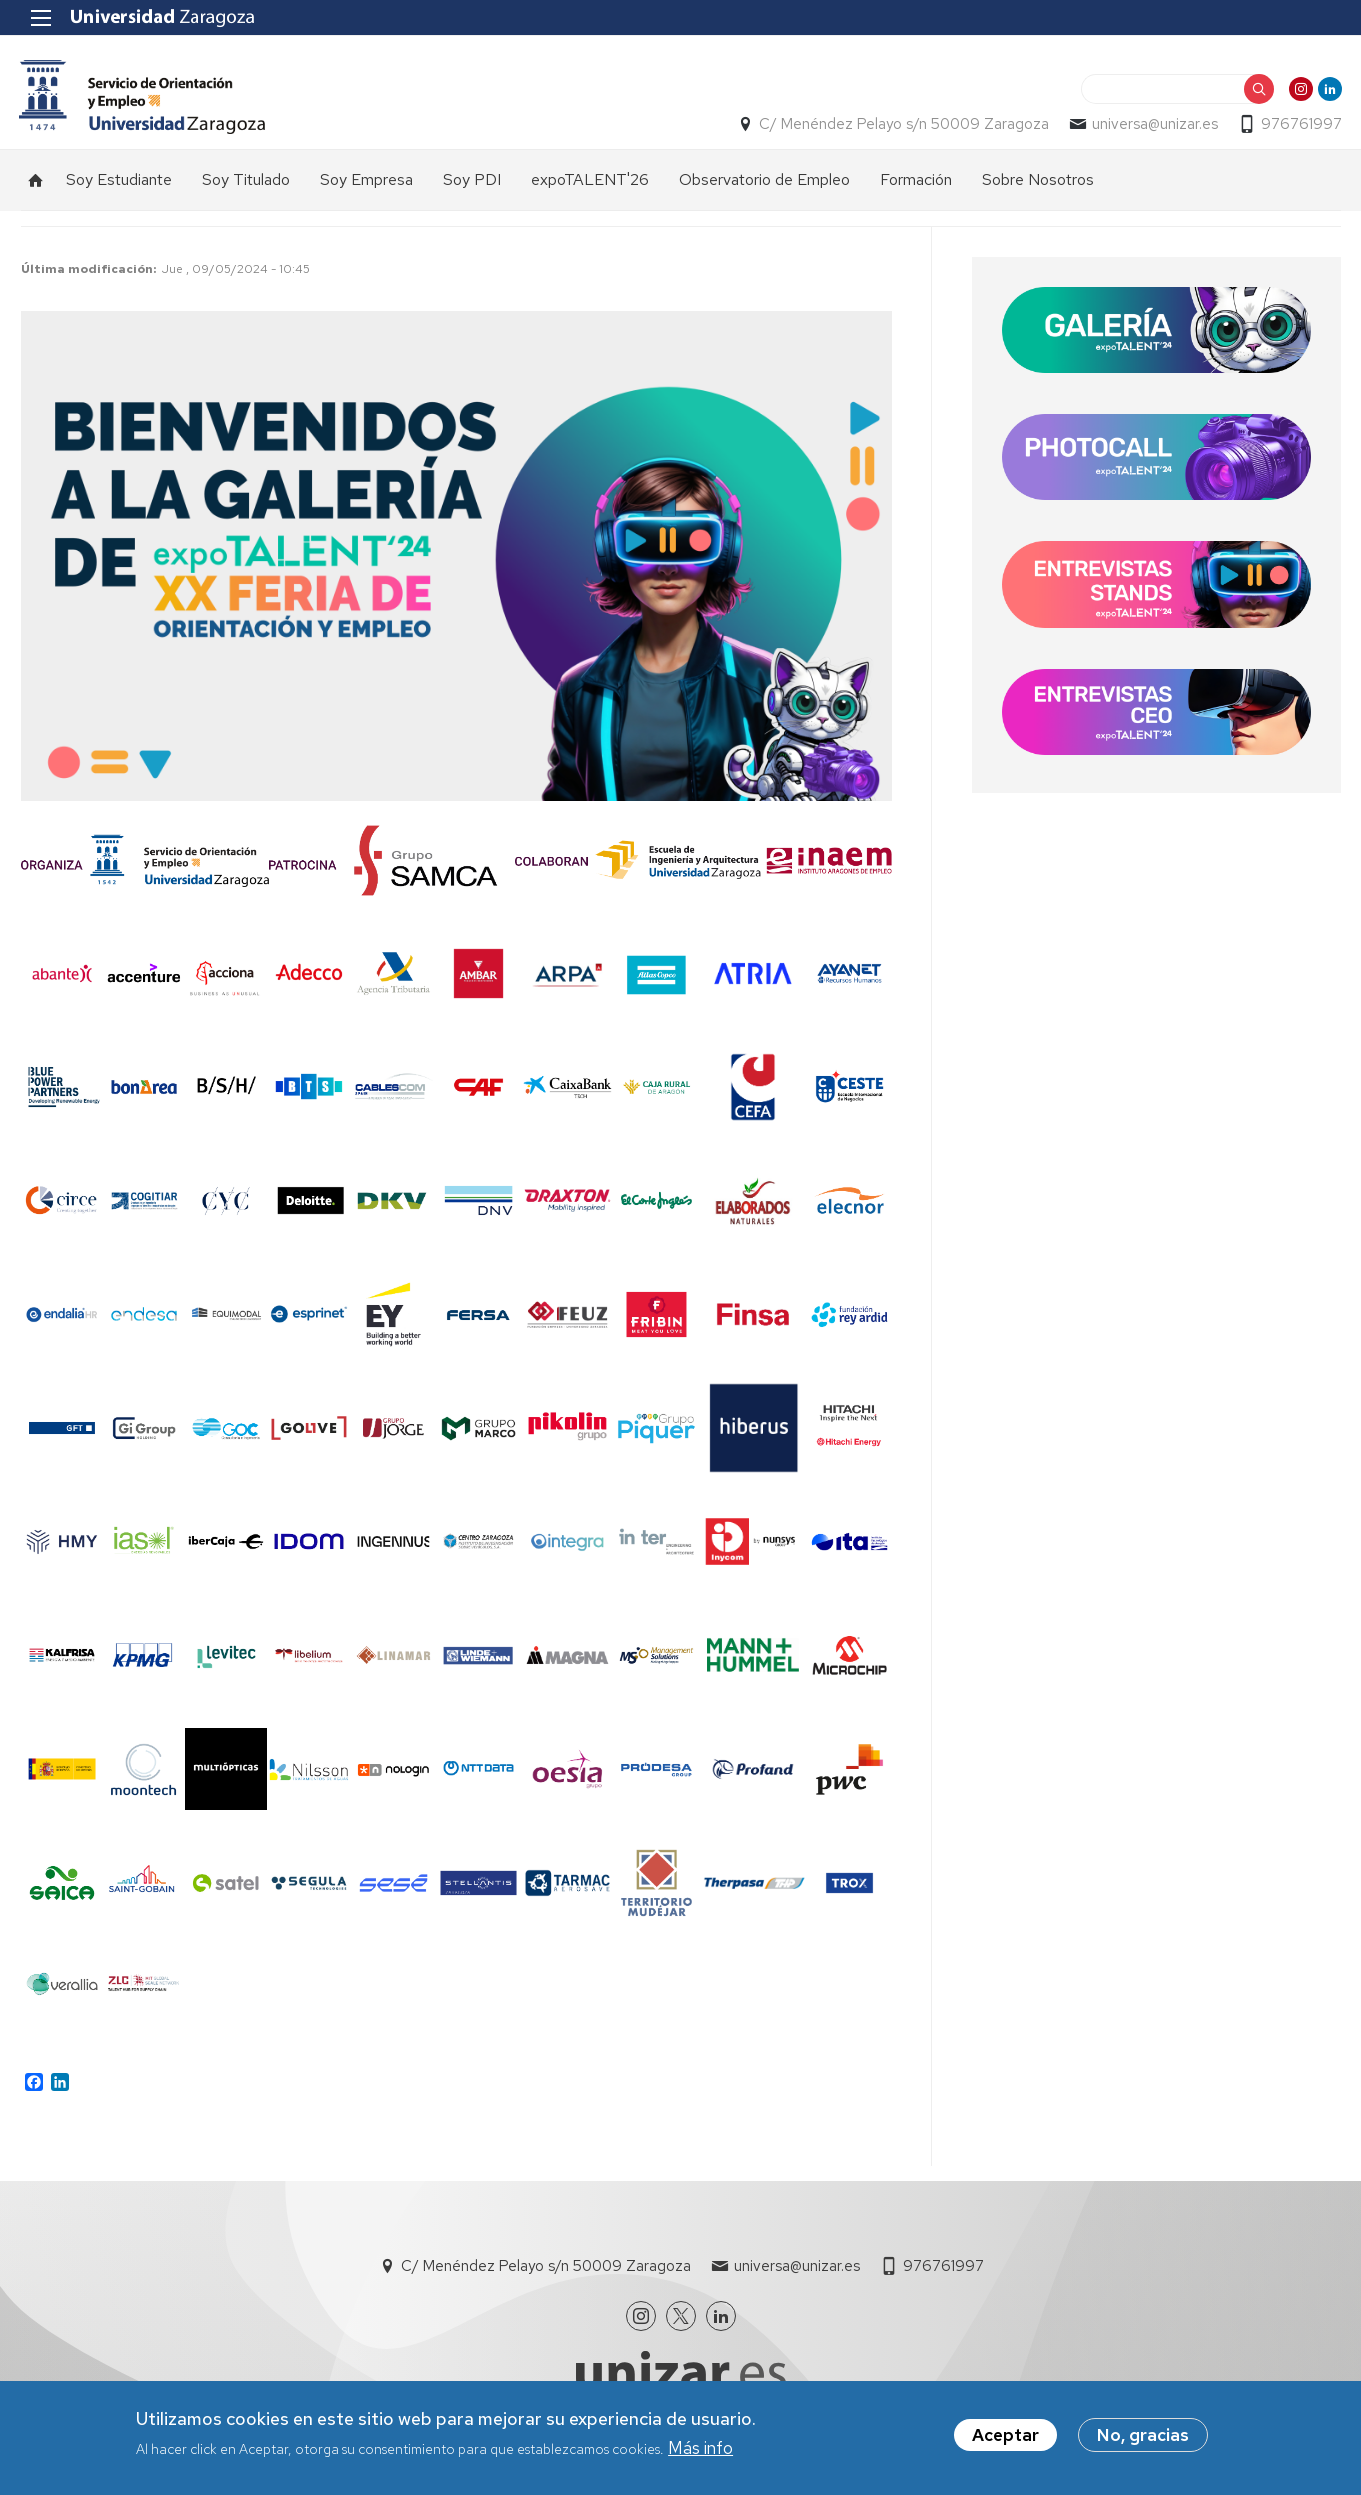  What do you see at coordinates (472, 181) in the screenshot?
I see `Soy PDI [menuitem]` at bounding box center [472, 181].